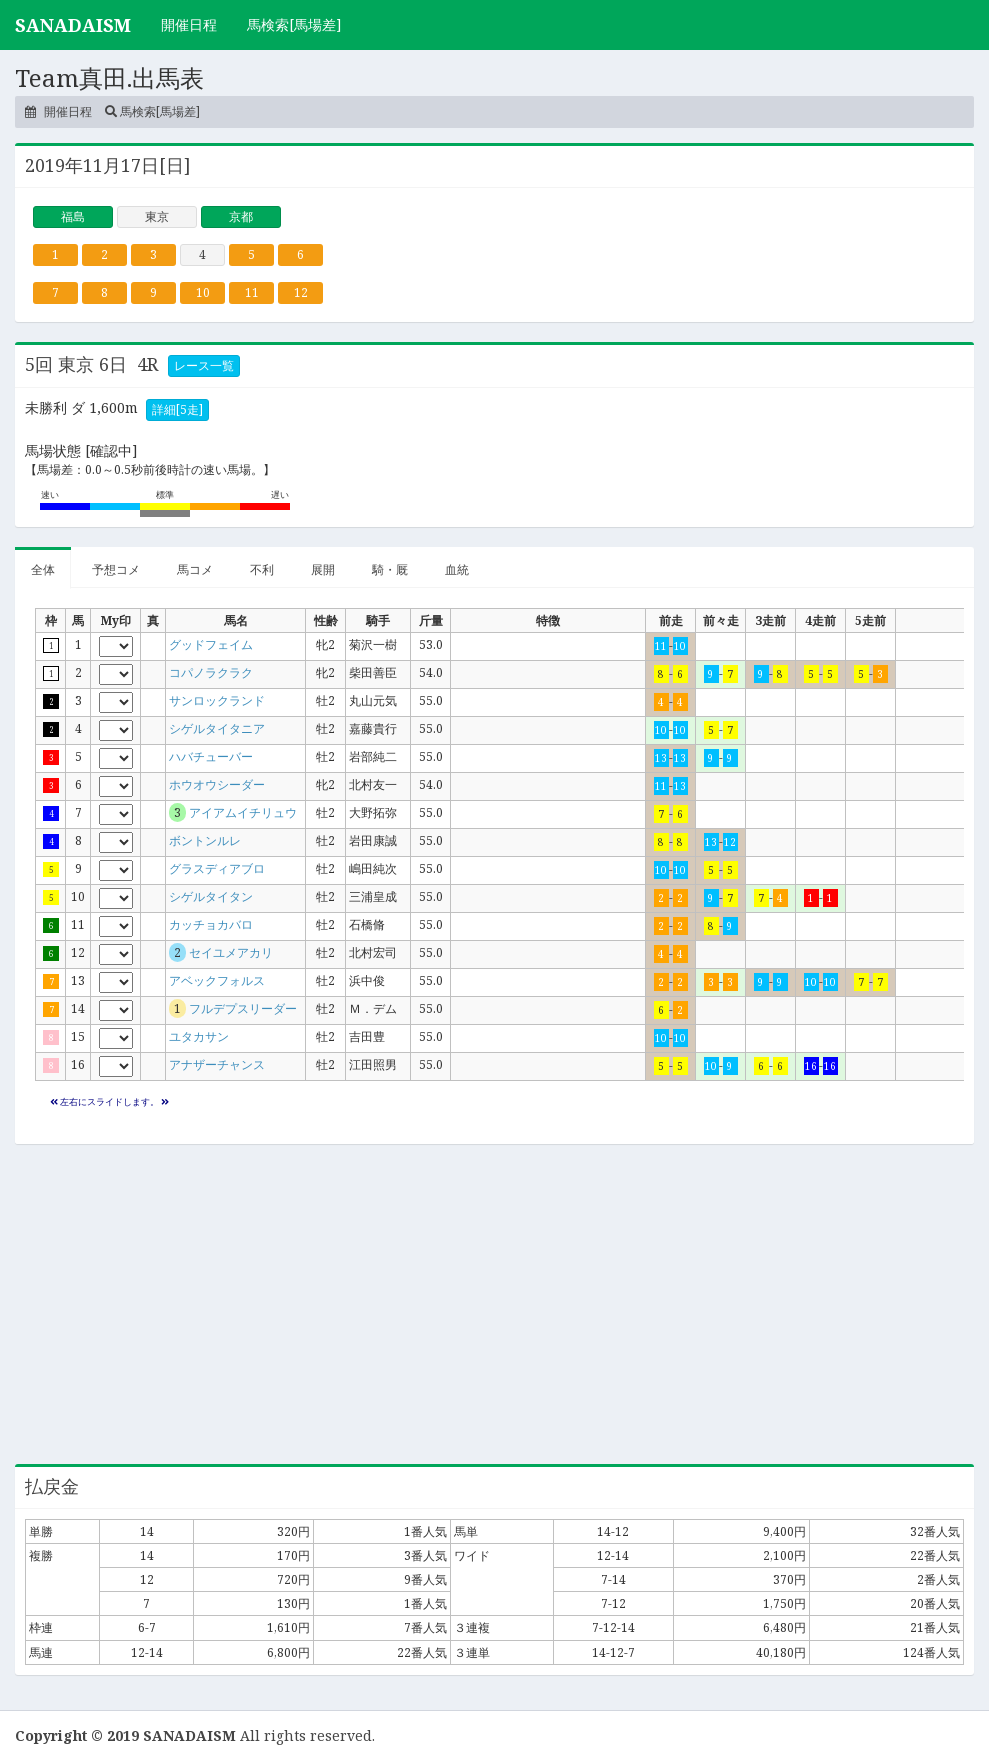  What do you see at coordinates (217, 868) in the screenshot?
I see `グラスディアブロ` at bounding box center [217, 868].